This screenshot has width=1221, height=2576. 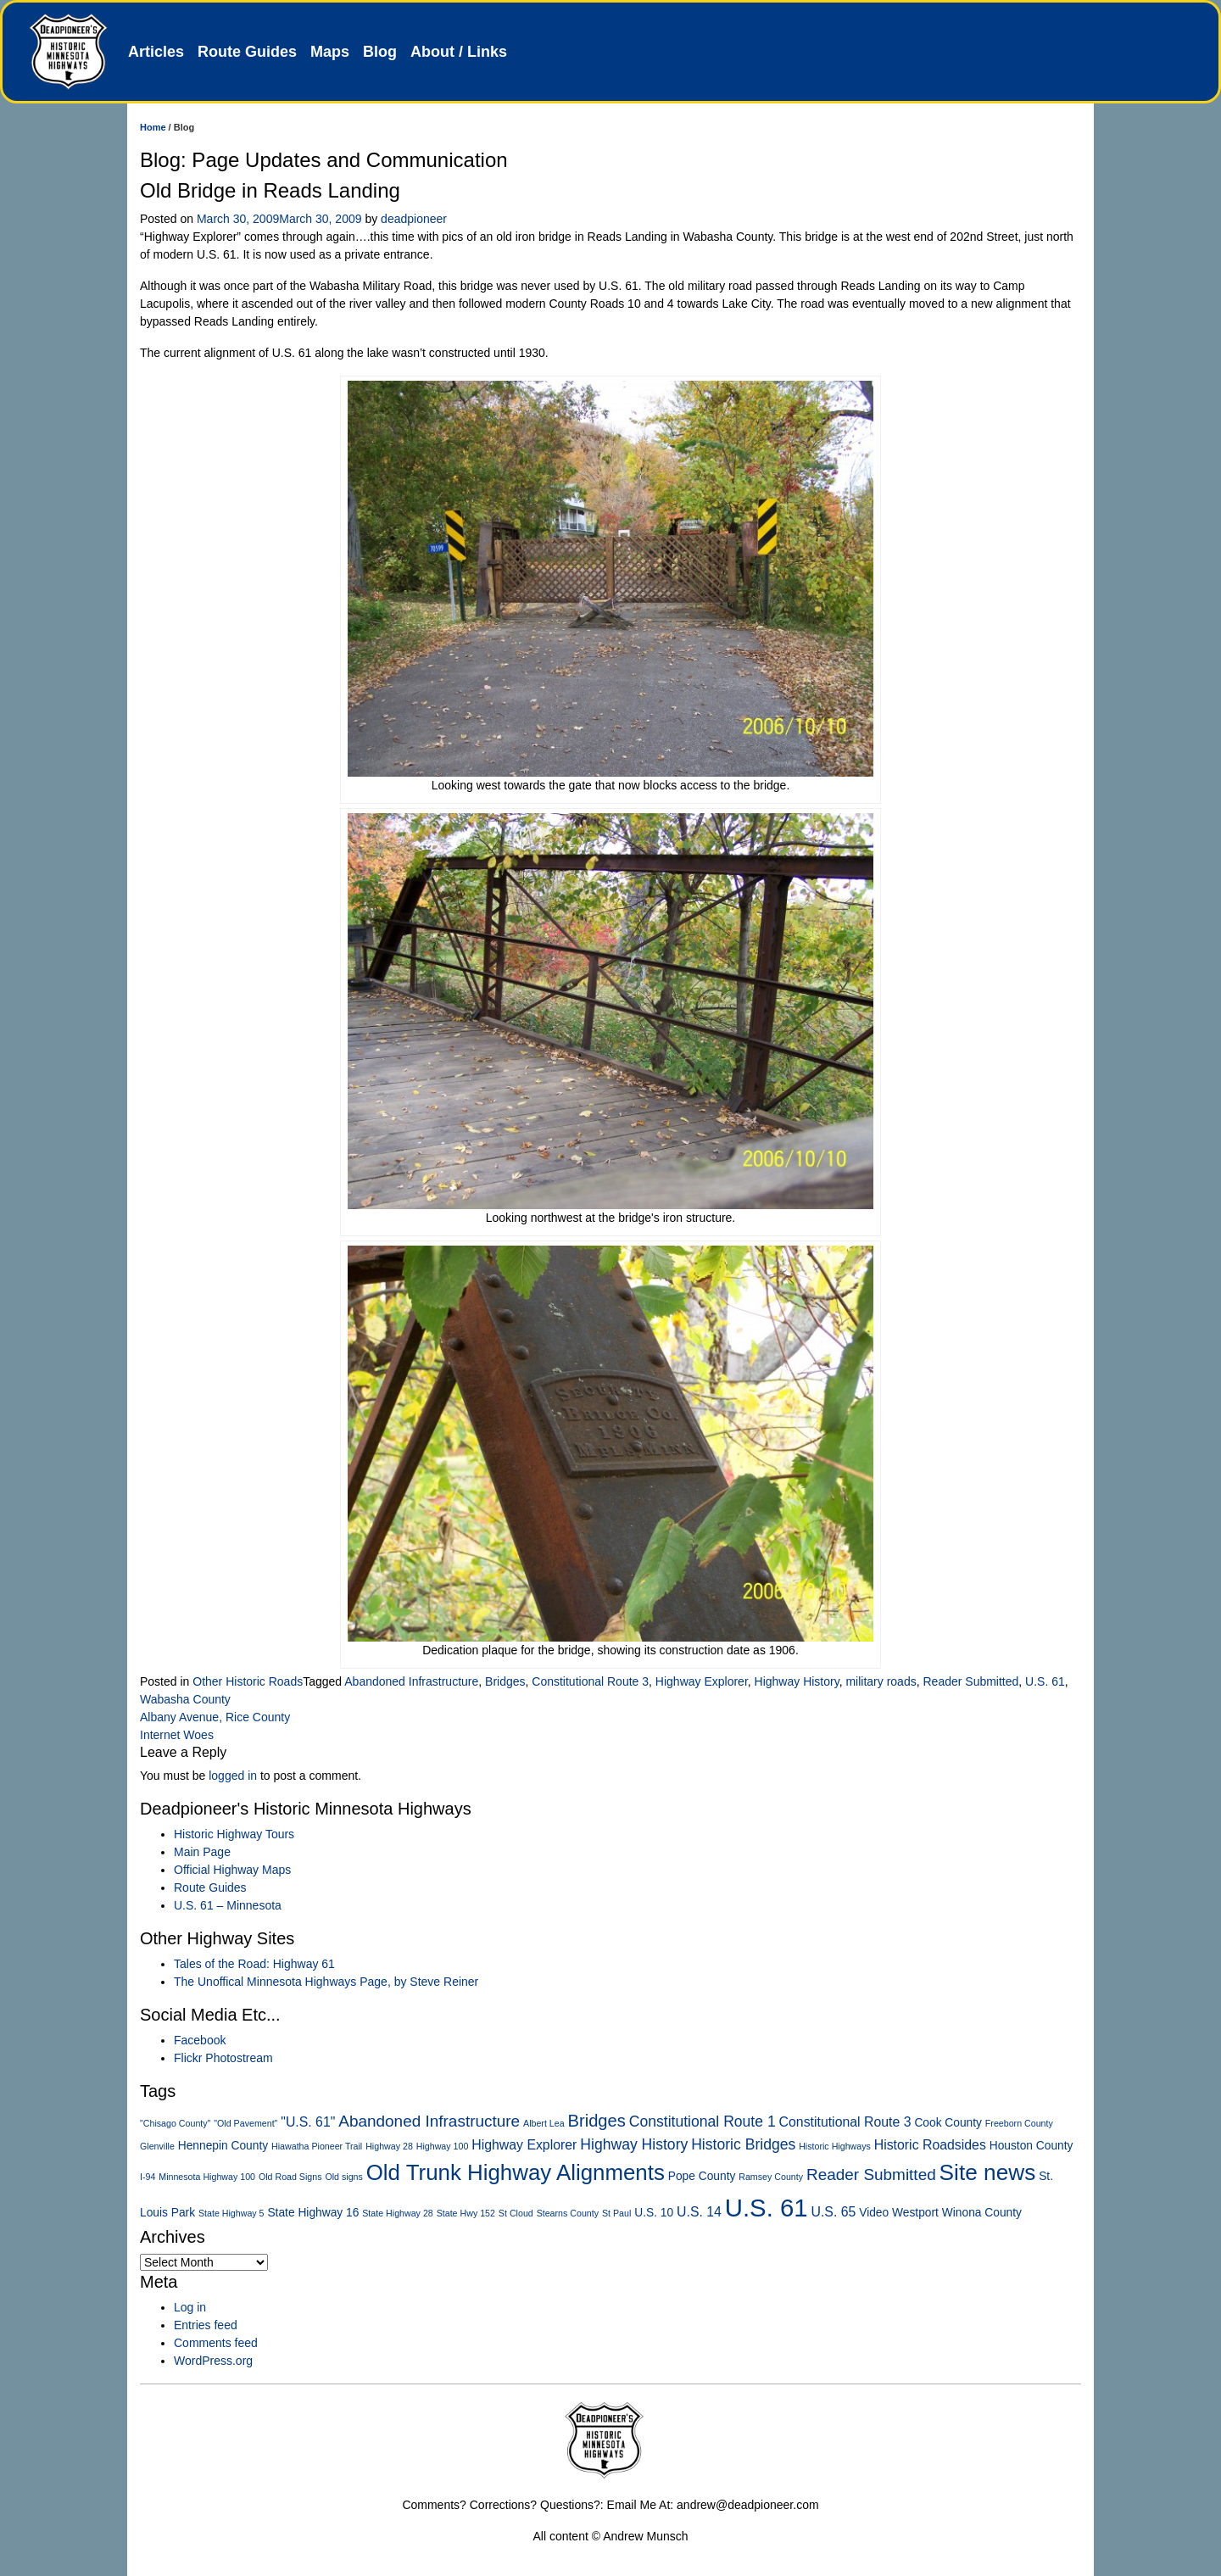 What do you see at coordinates (247, 51) in the screenshot?
I see `Route Guides` at bounding box center [247, 51].